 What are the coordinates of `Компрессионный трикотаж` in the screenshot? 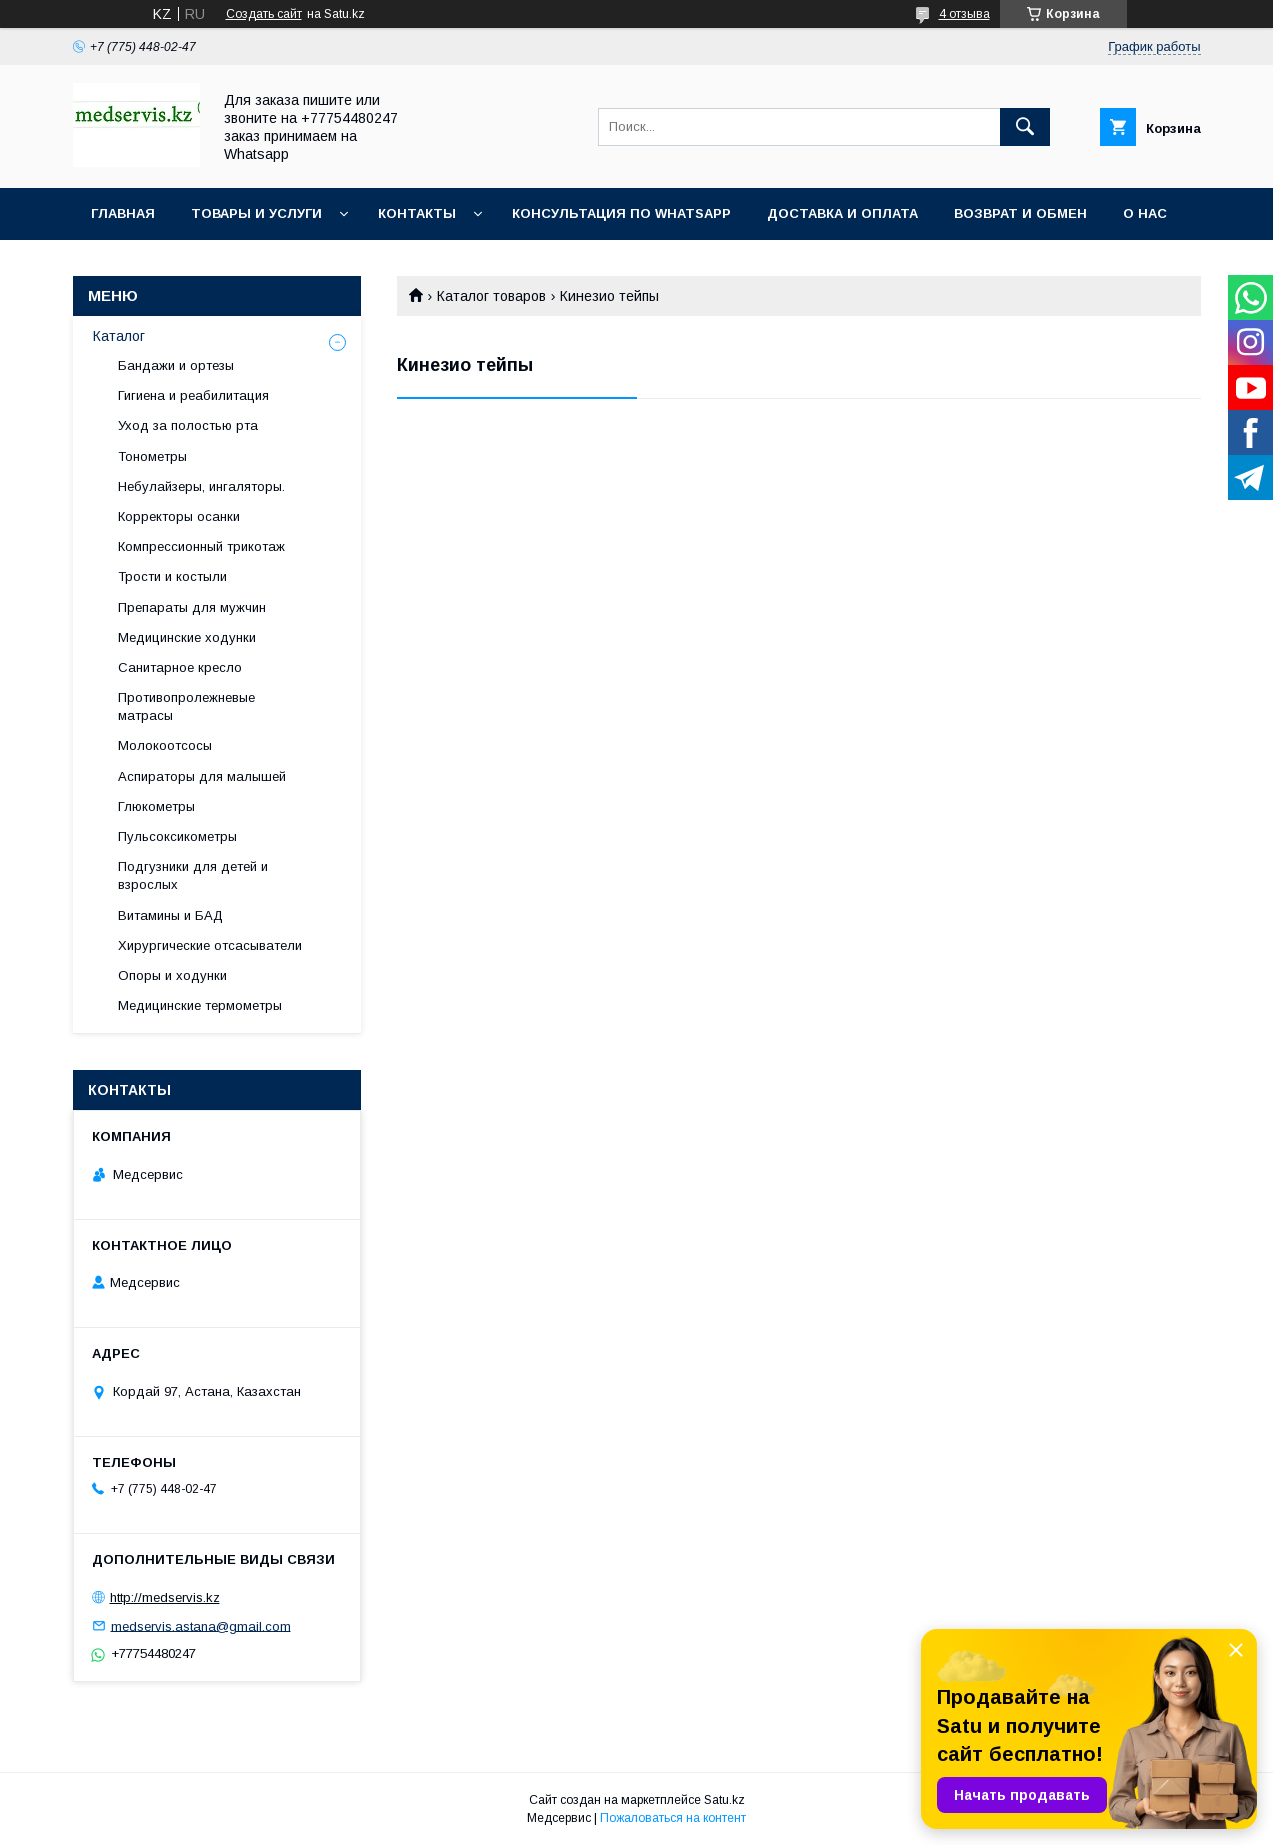 It's located at (201, 546).